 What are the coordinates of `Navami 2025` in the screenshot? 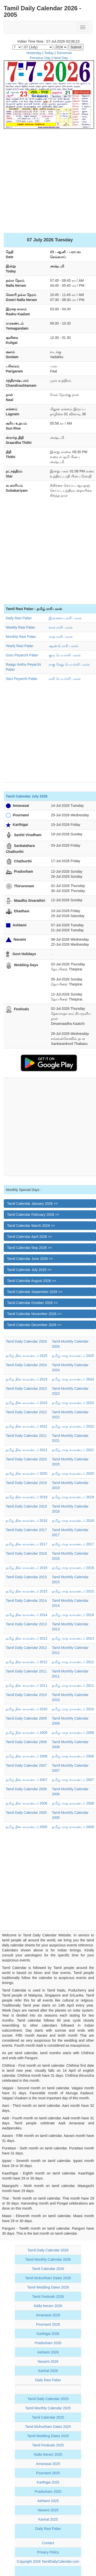 It's located at (48, 2510).